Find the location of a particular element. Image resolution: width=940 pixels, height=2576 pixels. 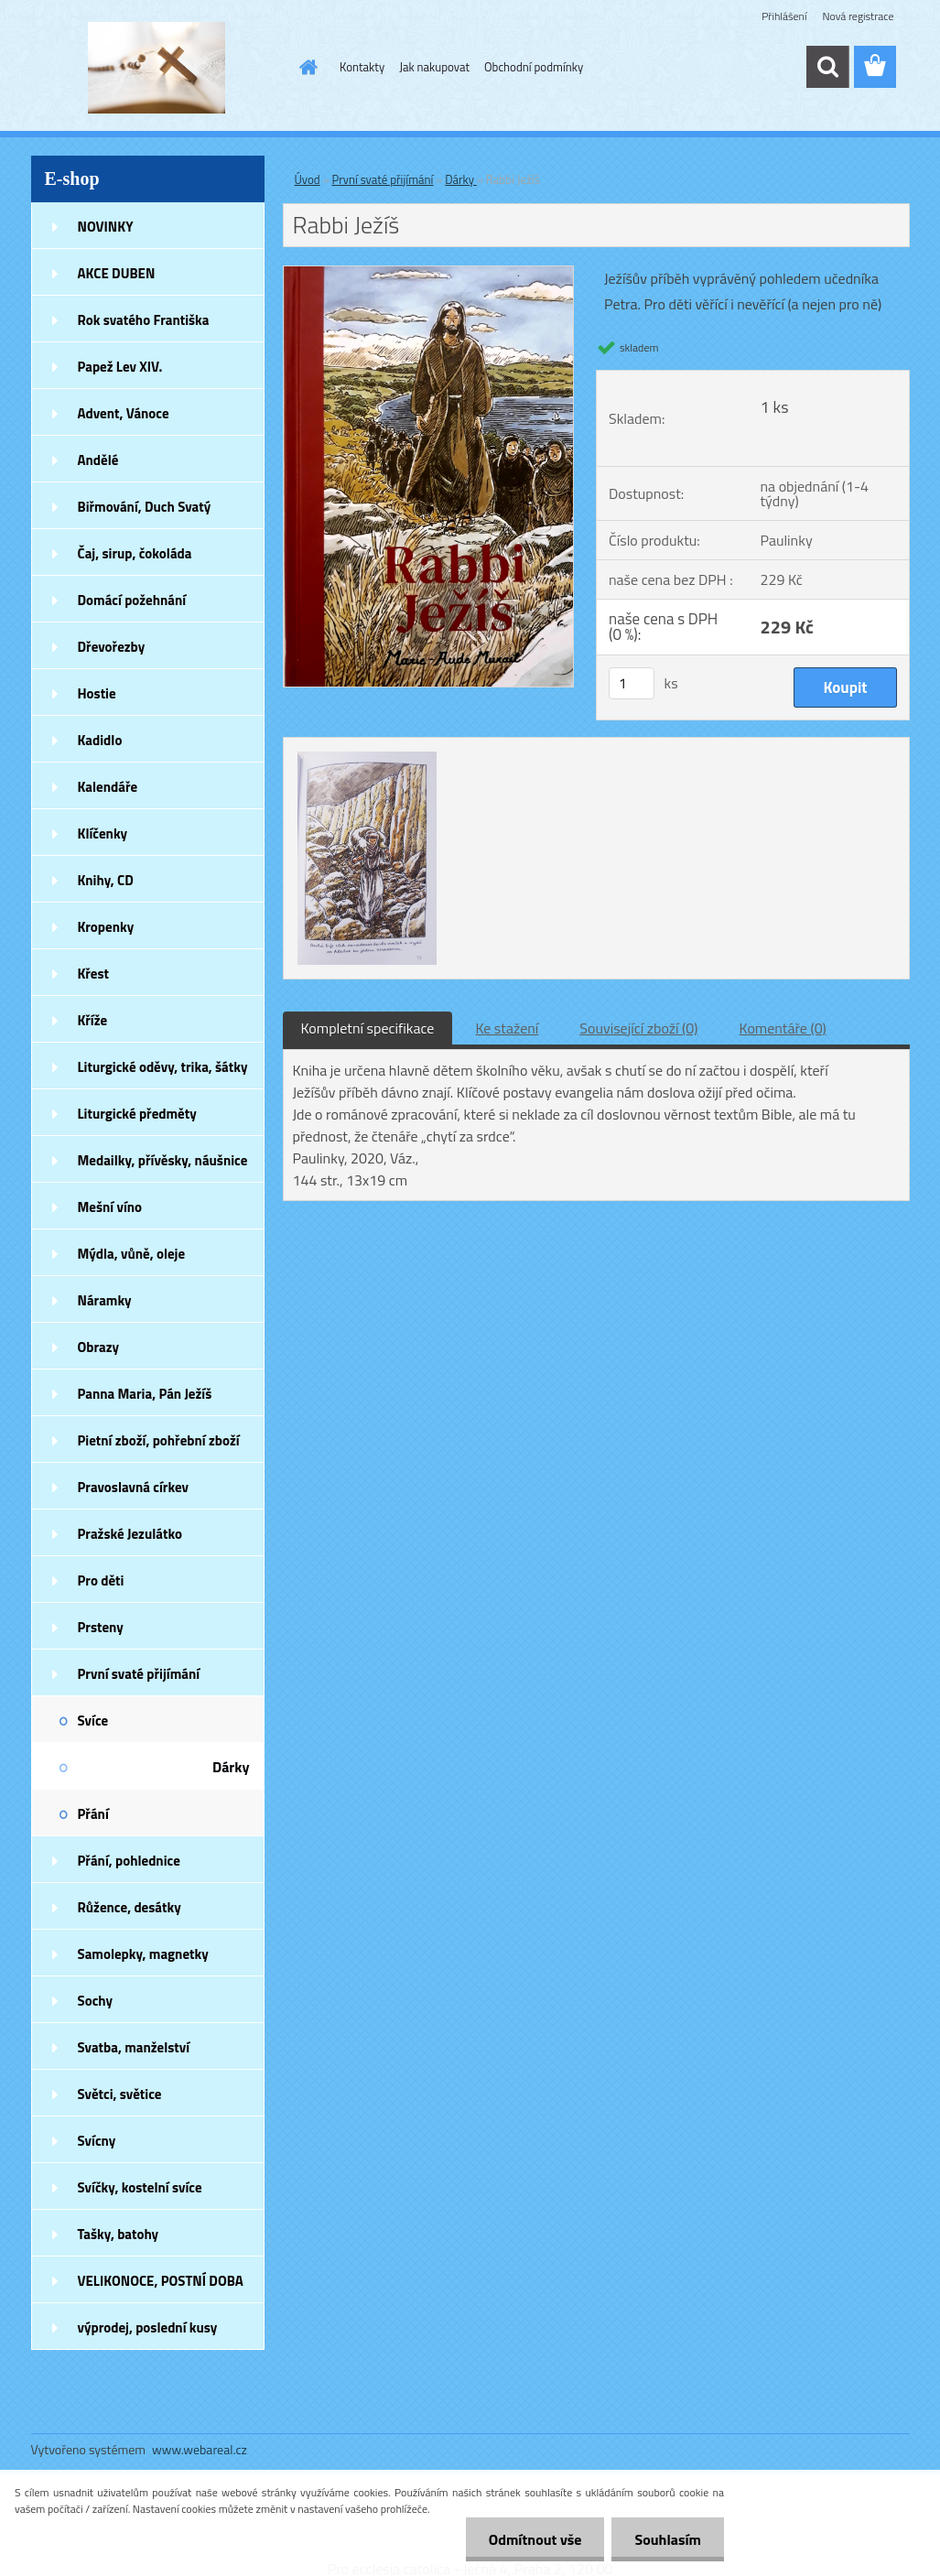

Kříže is located at coordinates (93, 1020).